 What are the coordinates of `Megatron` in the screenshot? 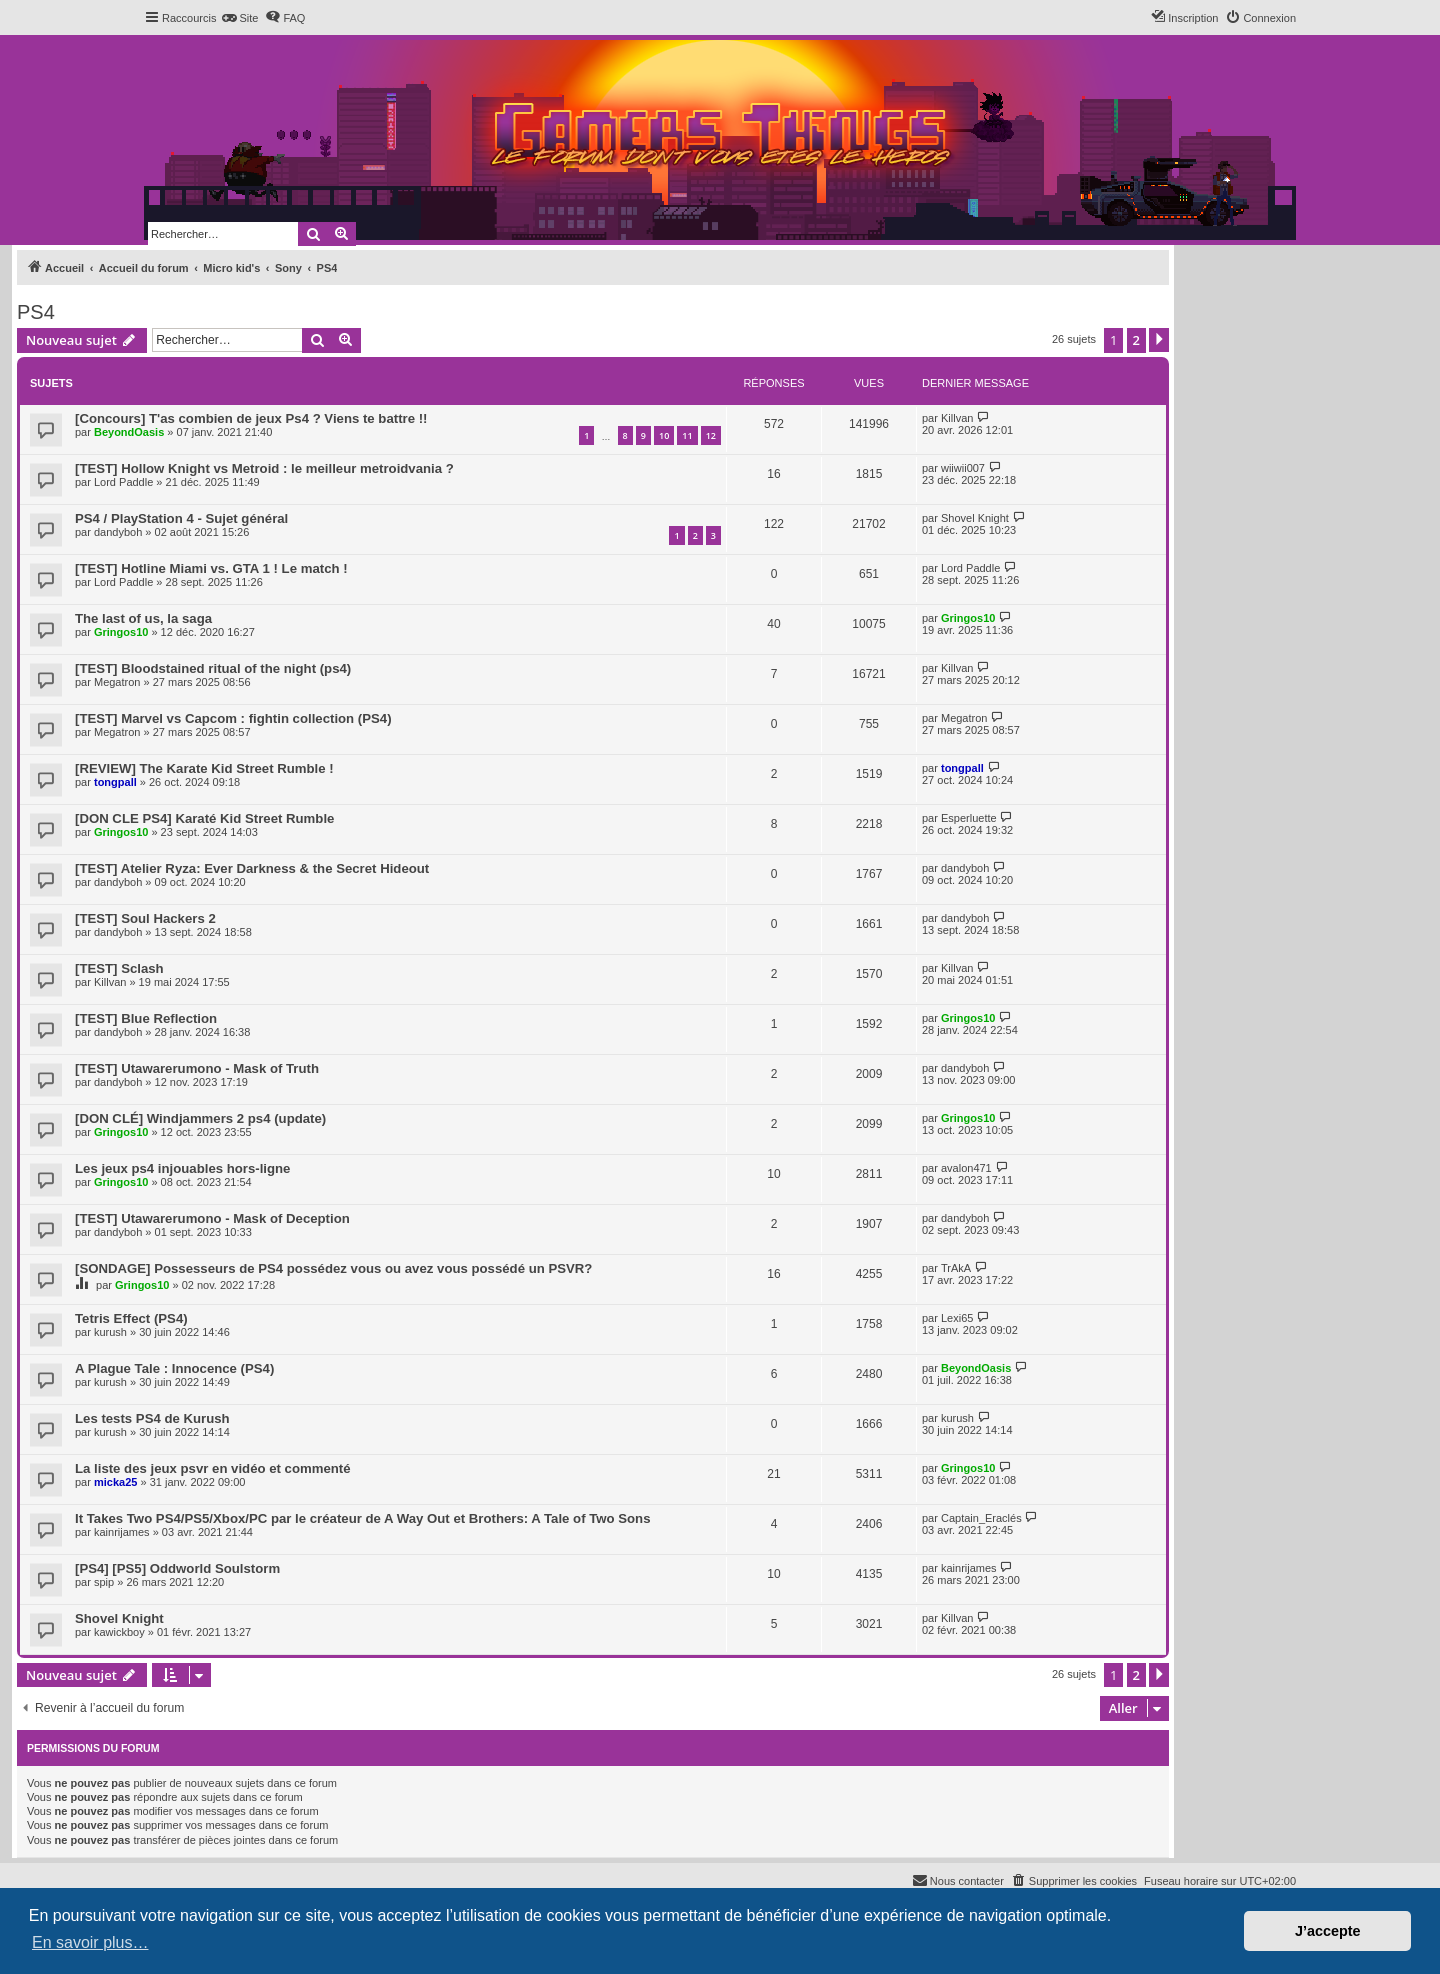 It's located at (117, 682).